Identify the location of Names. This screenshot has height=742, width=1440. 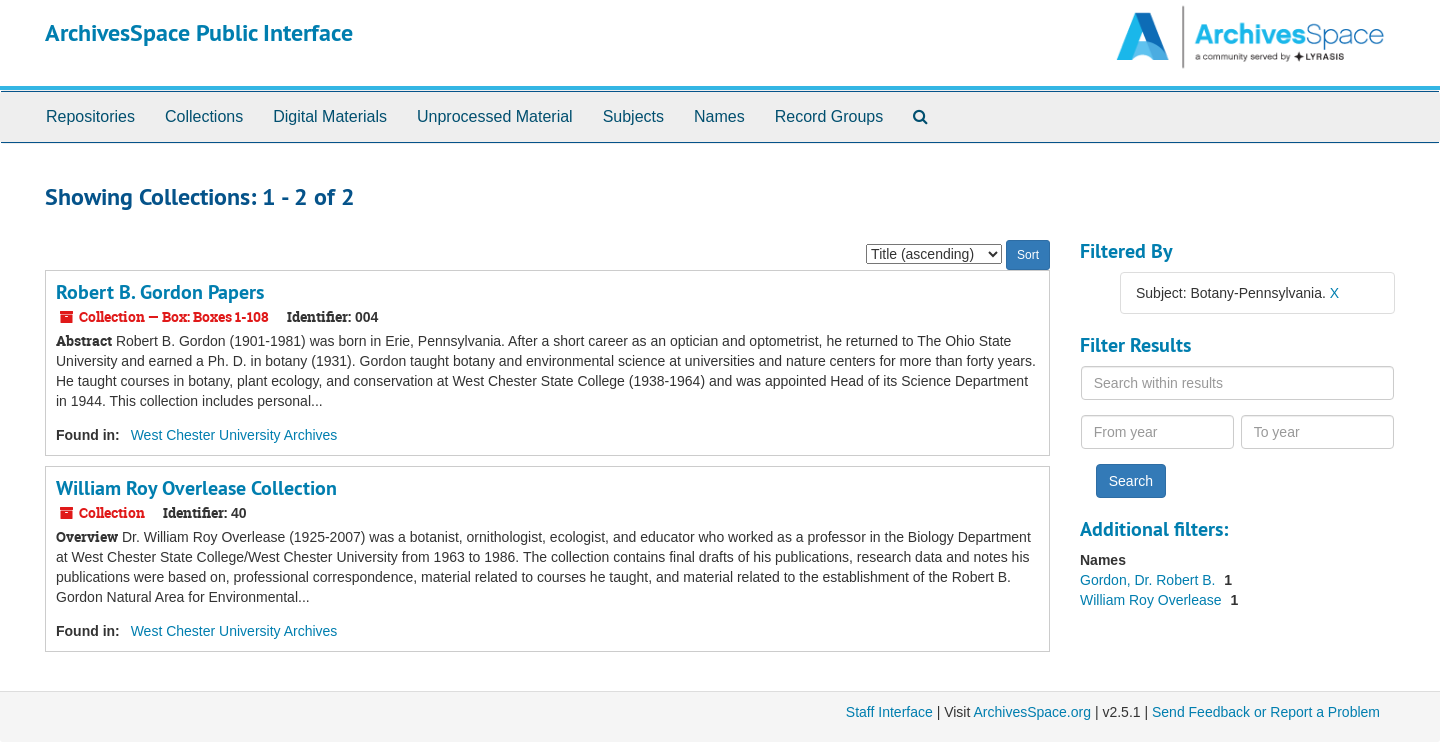
(719, 116).